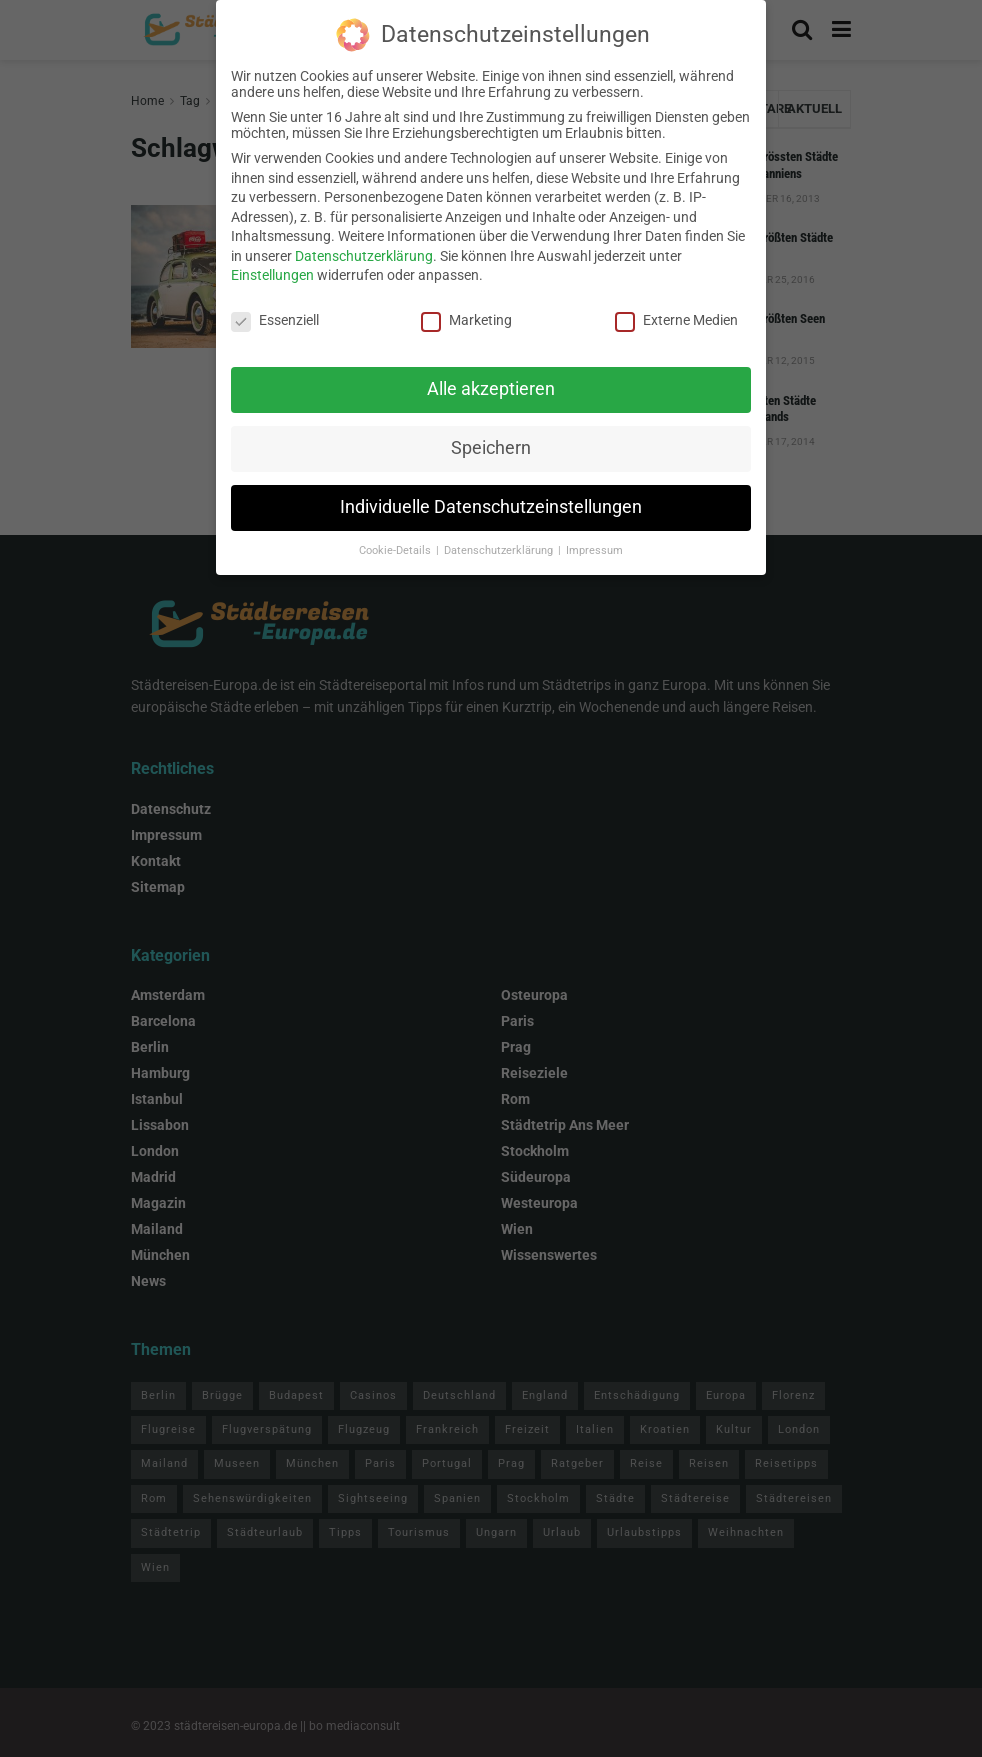 This screenshot has width=982, height=1757. I want to click on Alle akzeptieren [button], so click(491, 375).